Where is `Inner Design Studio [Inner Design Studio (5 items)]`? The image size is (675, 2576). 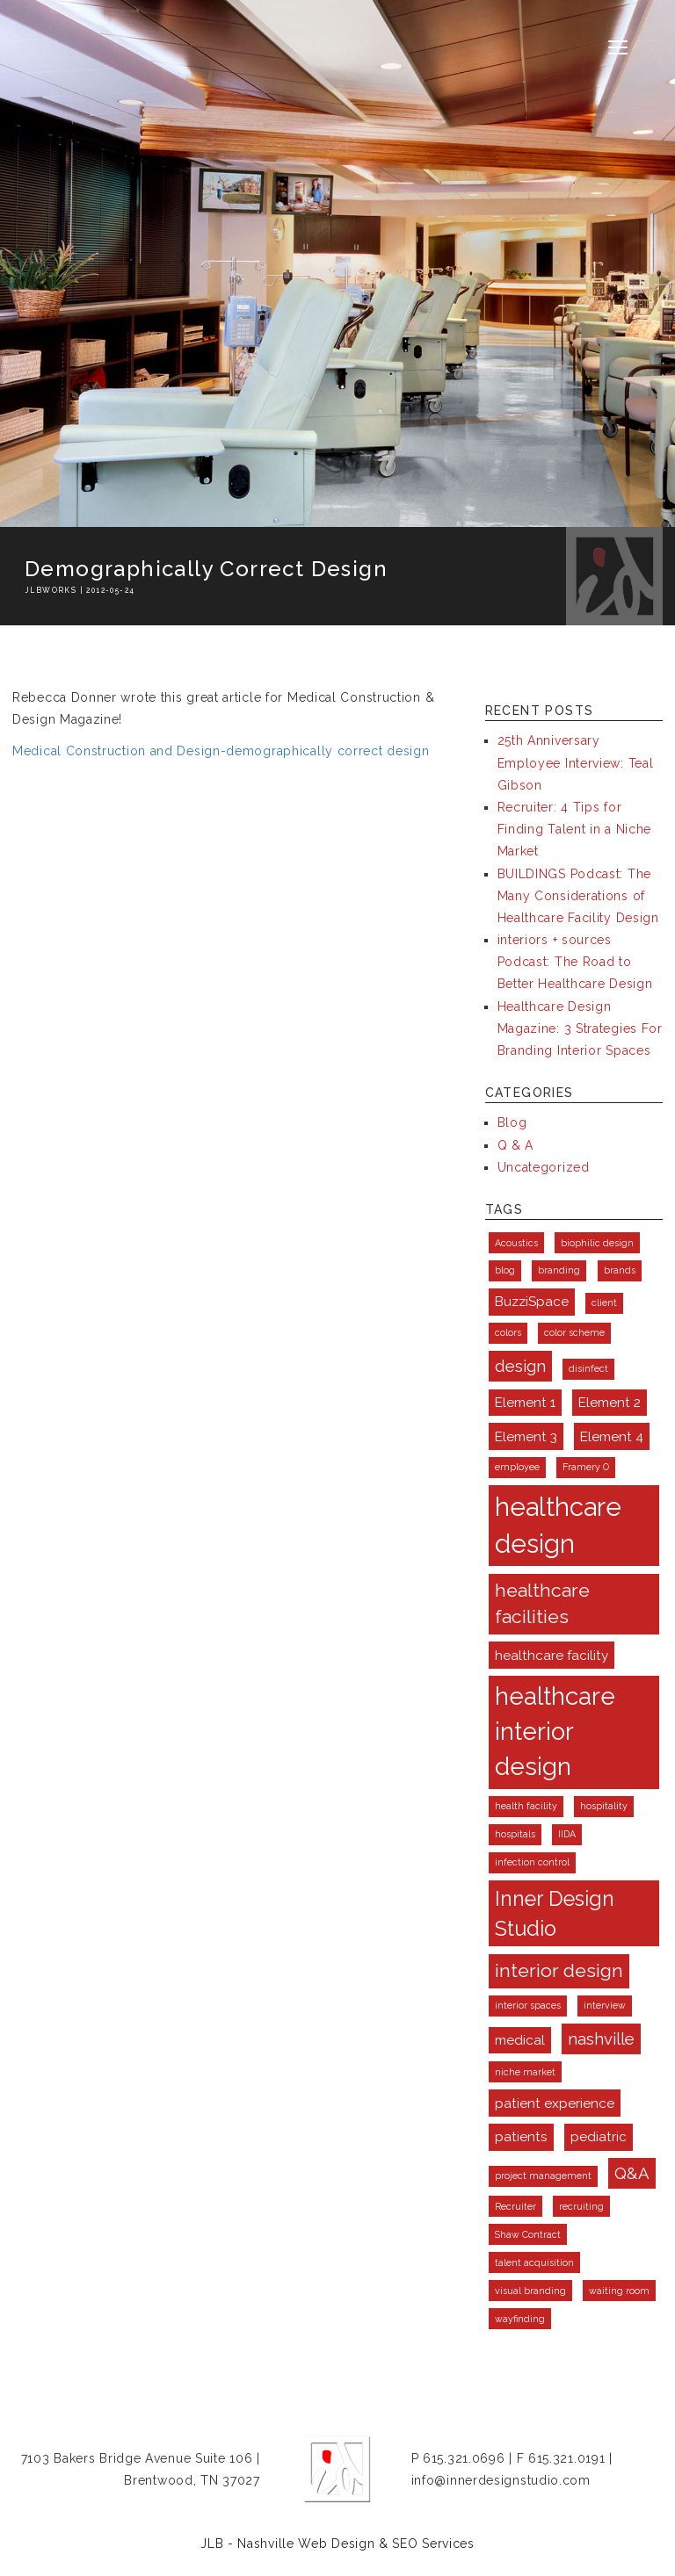
Inner Design Studio [Inner Design Studio (5 items)] is located at coordinates (554, 1913).